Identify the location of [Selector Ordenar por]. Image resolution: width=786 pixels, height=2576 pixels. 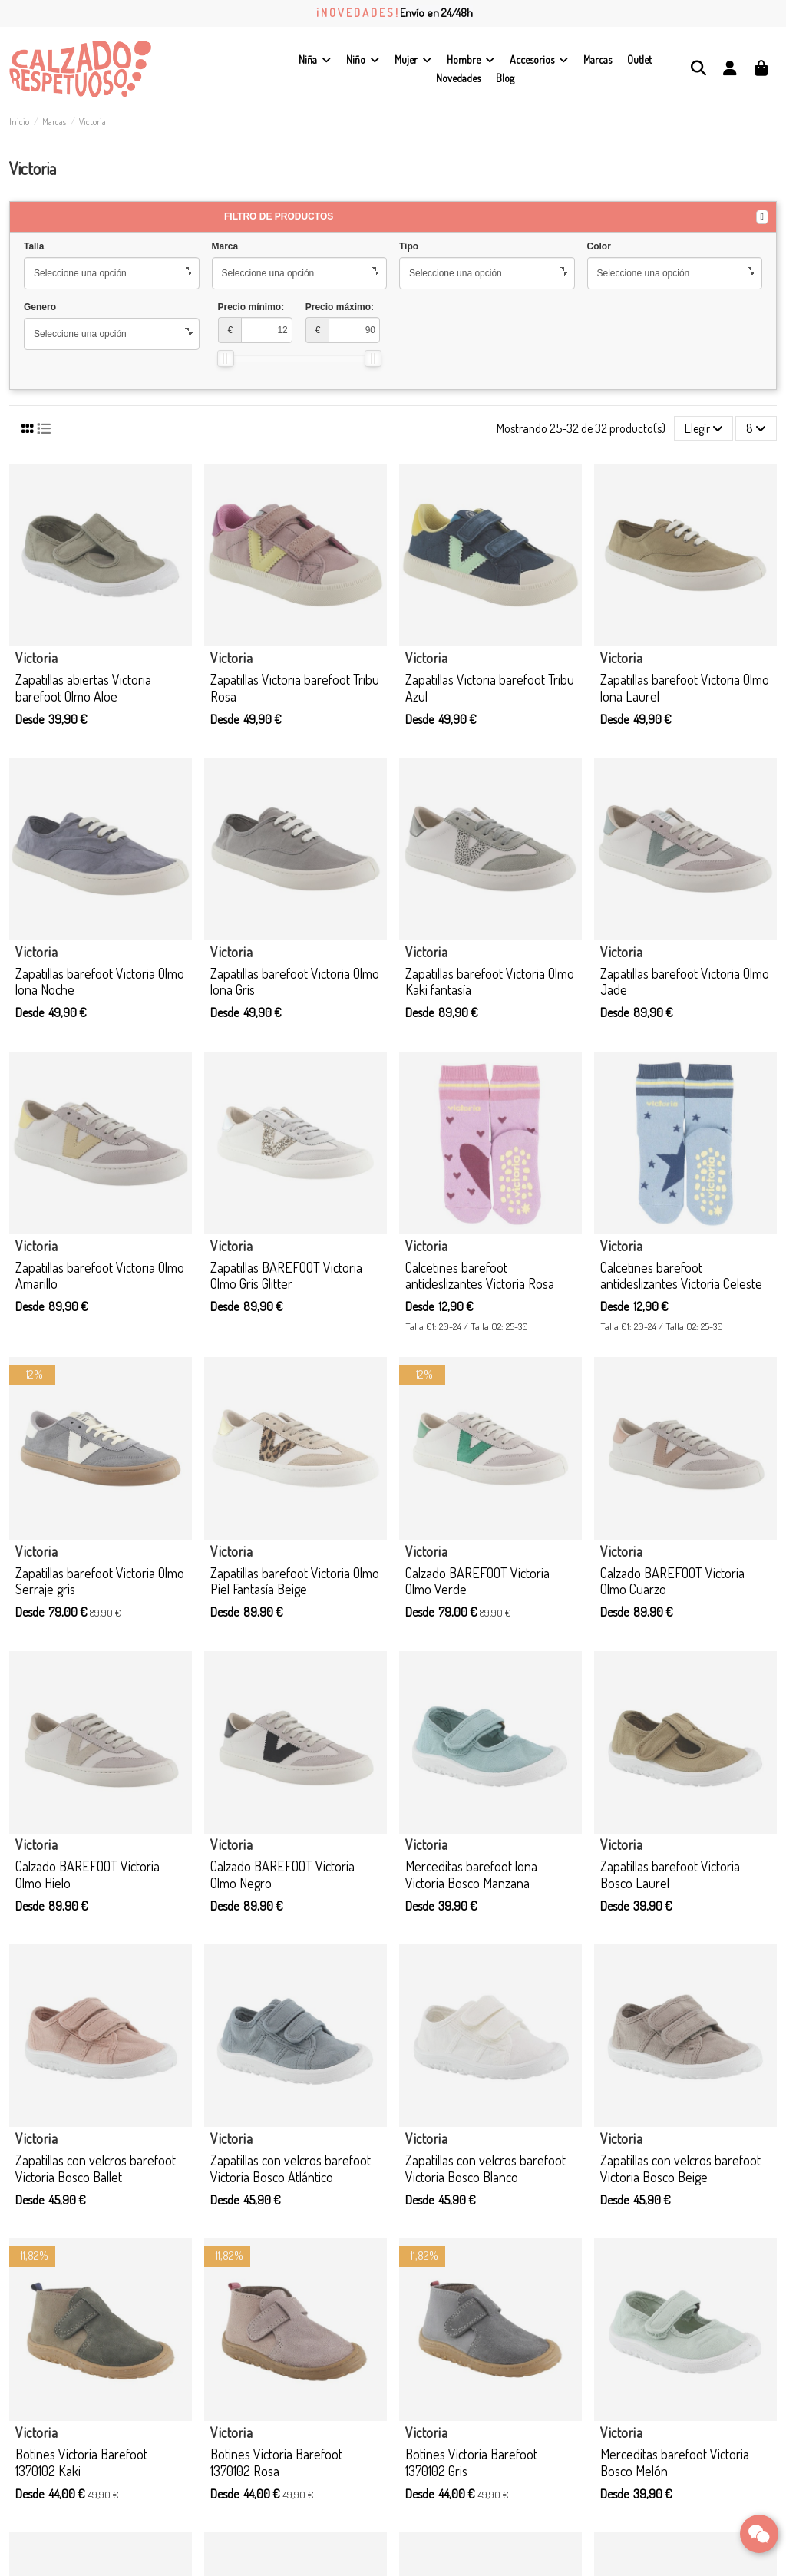
(704, 428).